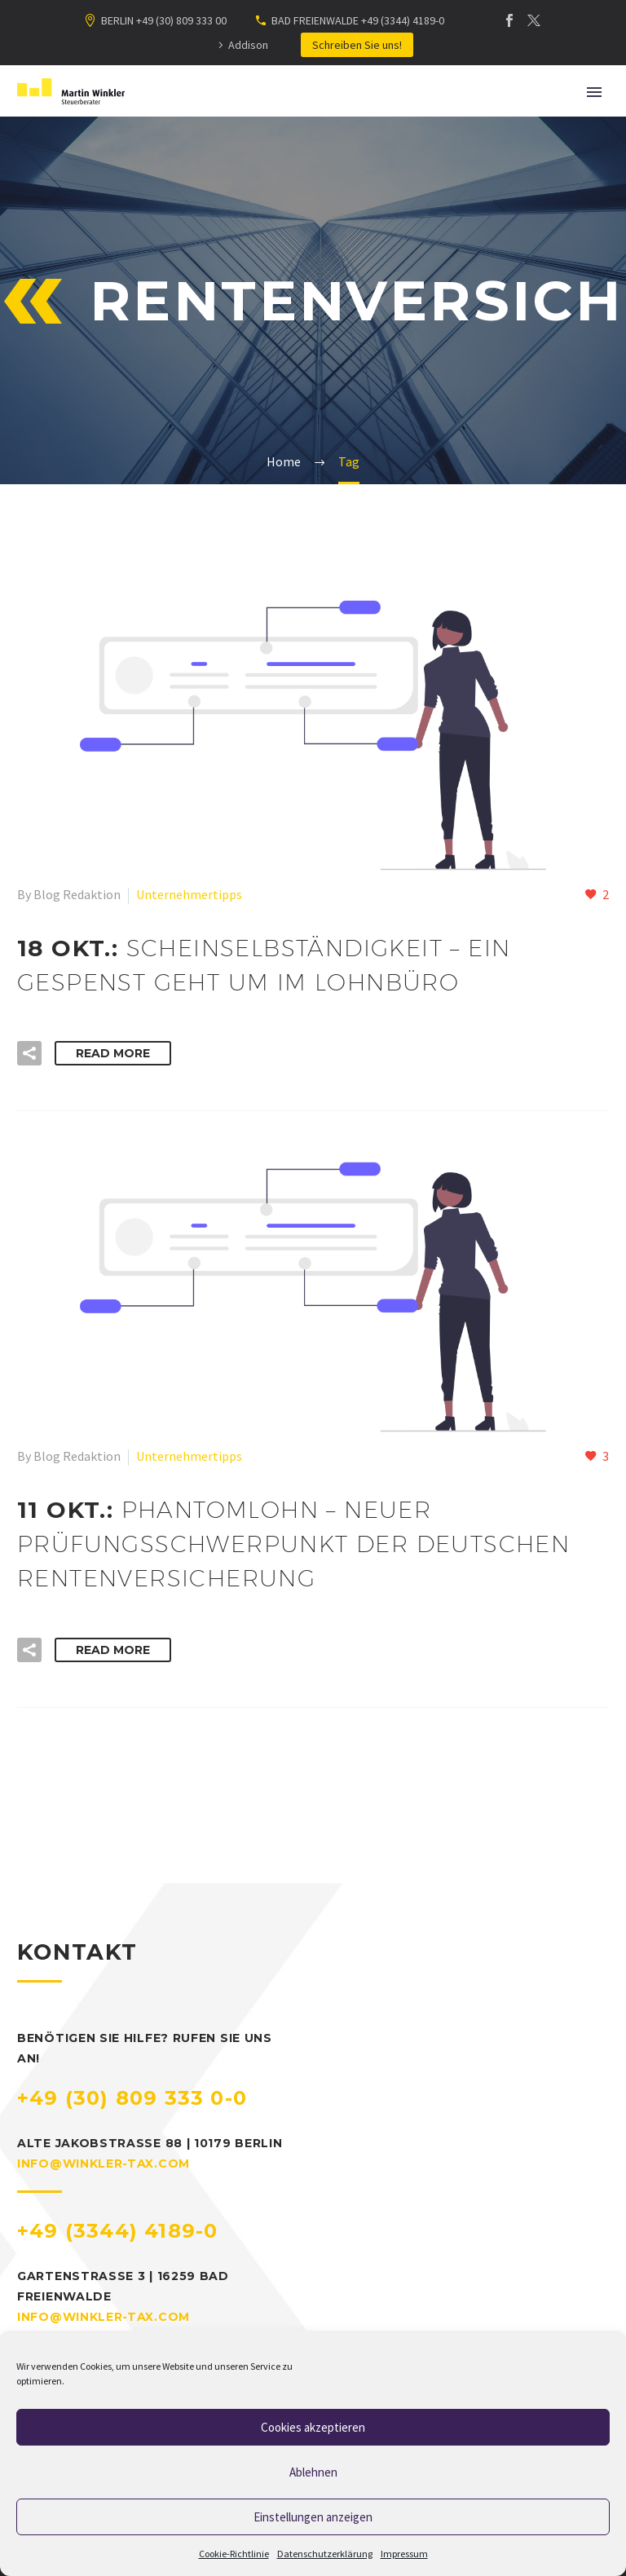 Image resolution: width=626 pixels, height=2576 pixels. I want to click on Einstellungen anzeigen, so click(313, 2517).